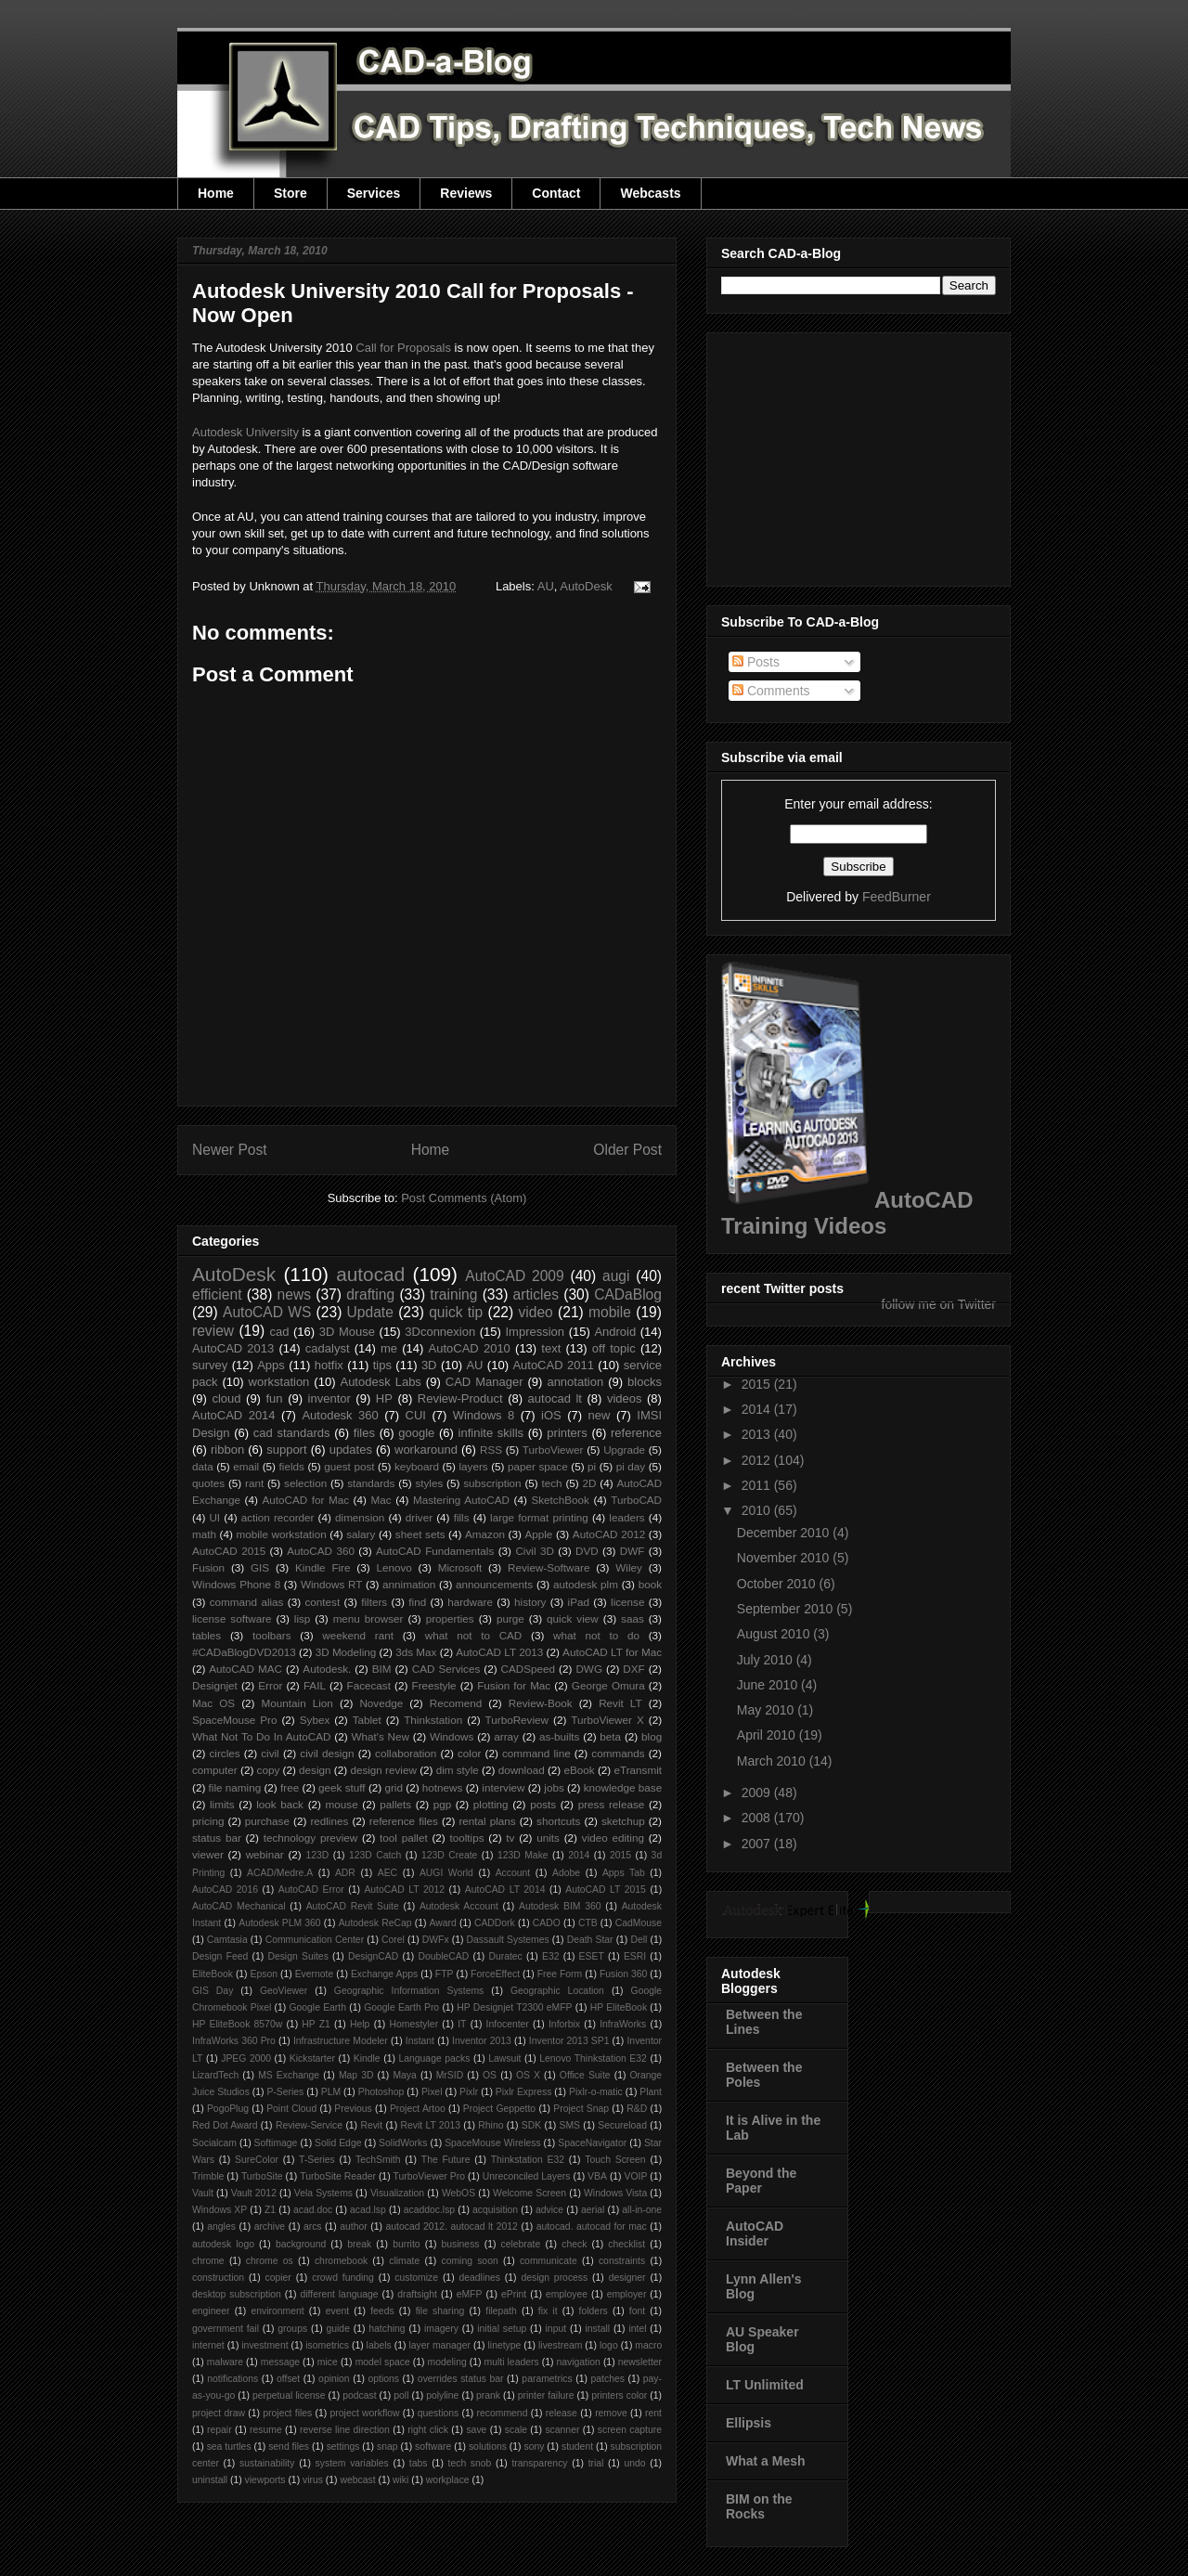 This screenshot has width=1188, height=2576. I want to click on P-Series, so click(284, 2092).